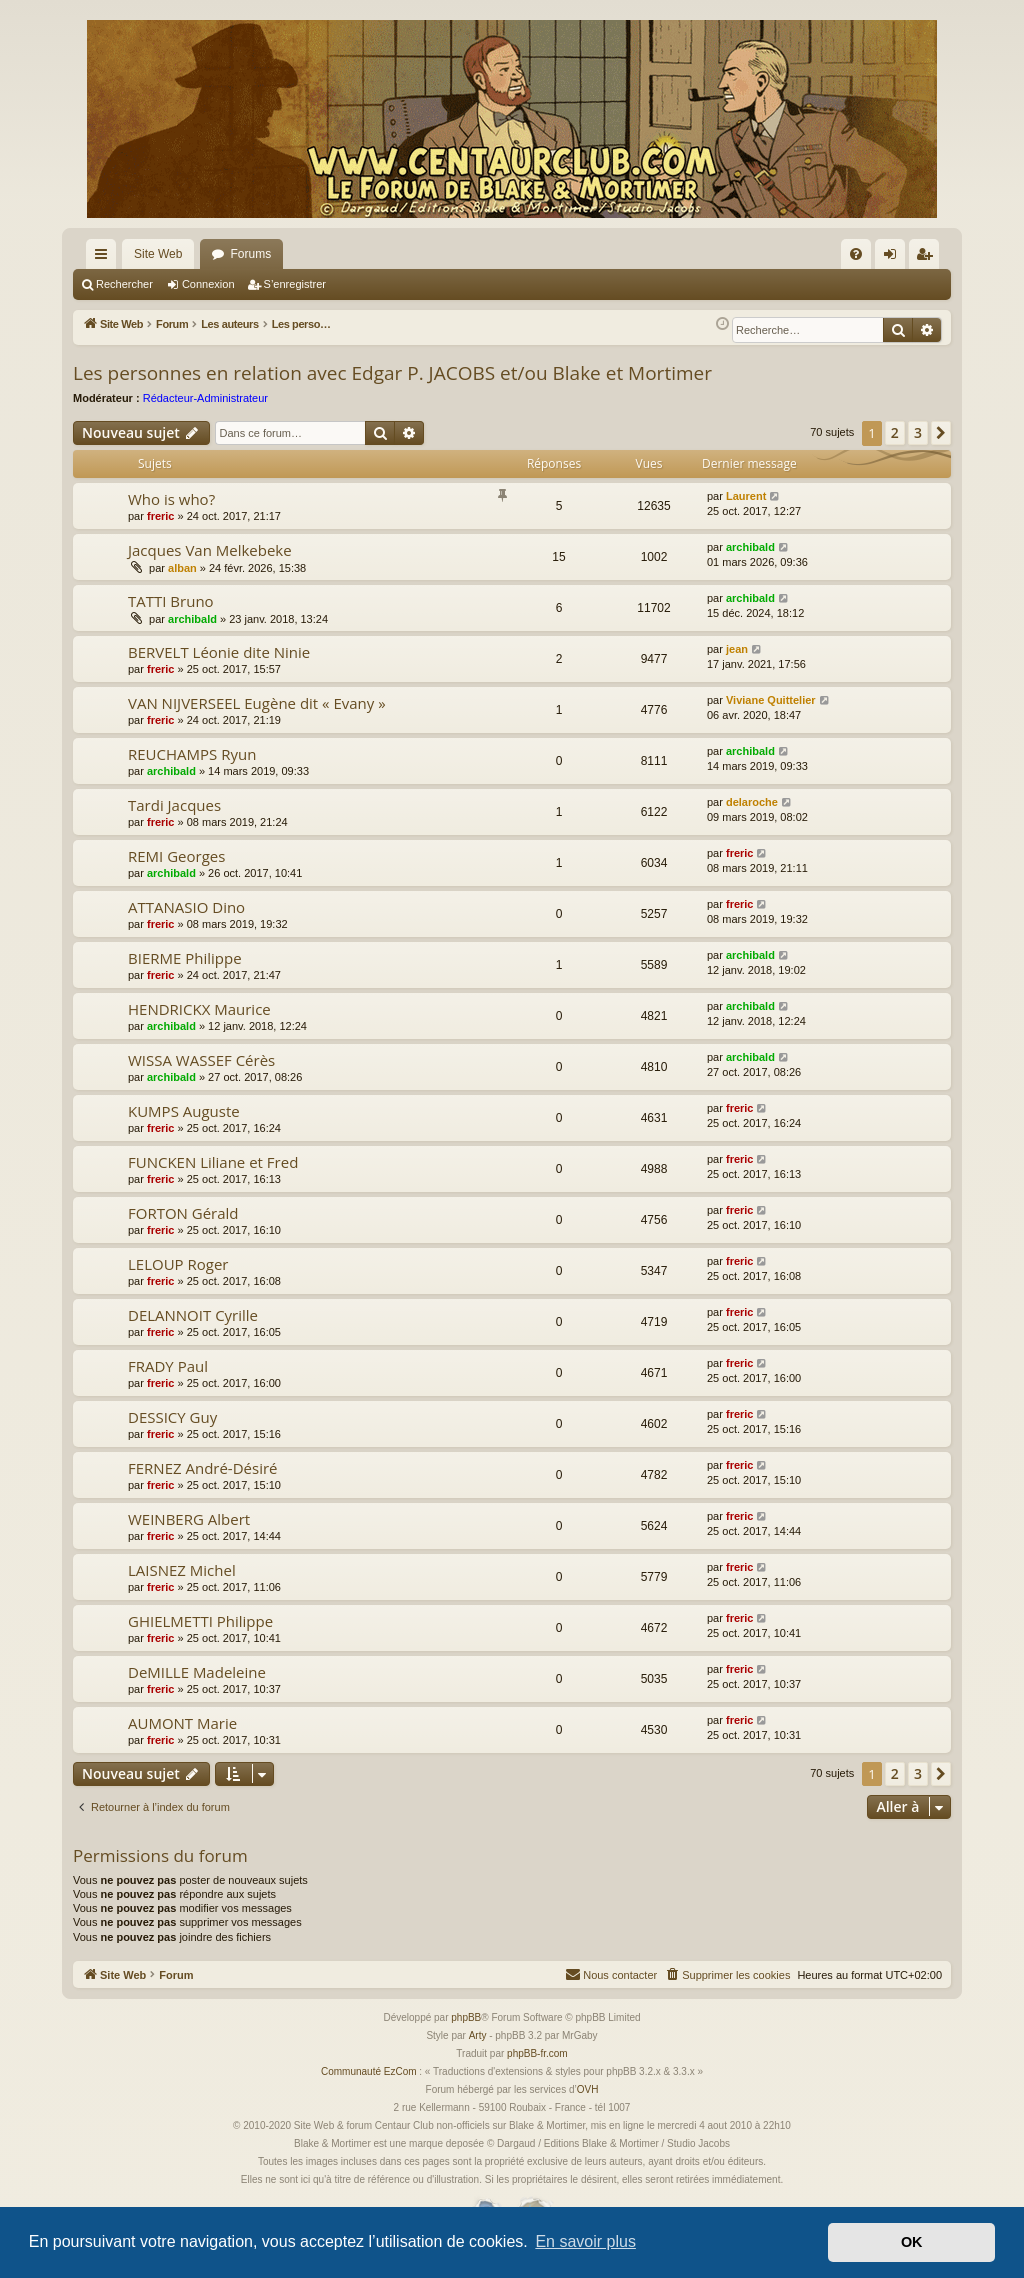 This screenshot has width=1024, height=2278. What do you see at coordinates (178, 1264) in the screenshot?
I see `LELOUP Roger` at bounding box center [178, 1264].